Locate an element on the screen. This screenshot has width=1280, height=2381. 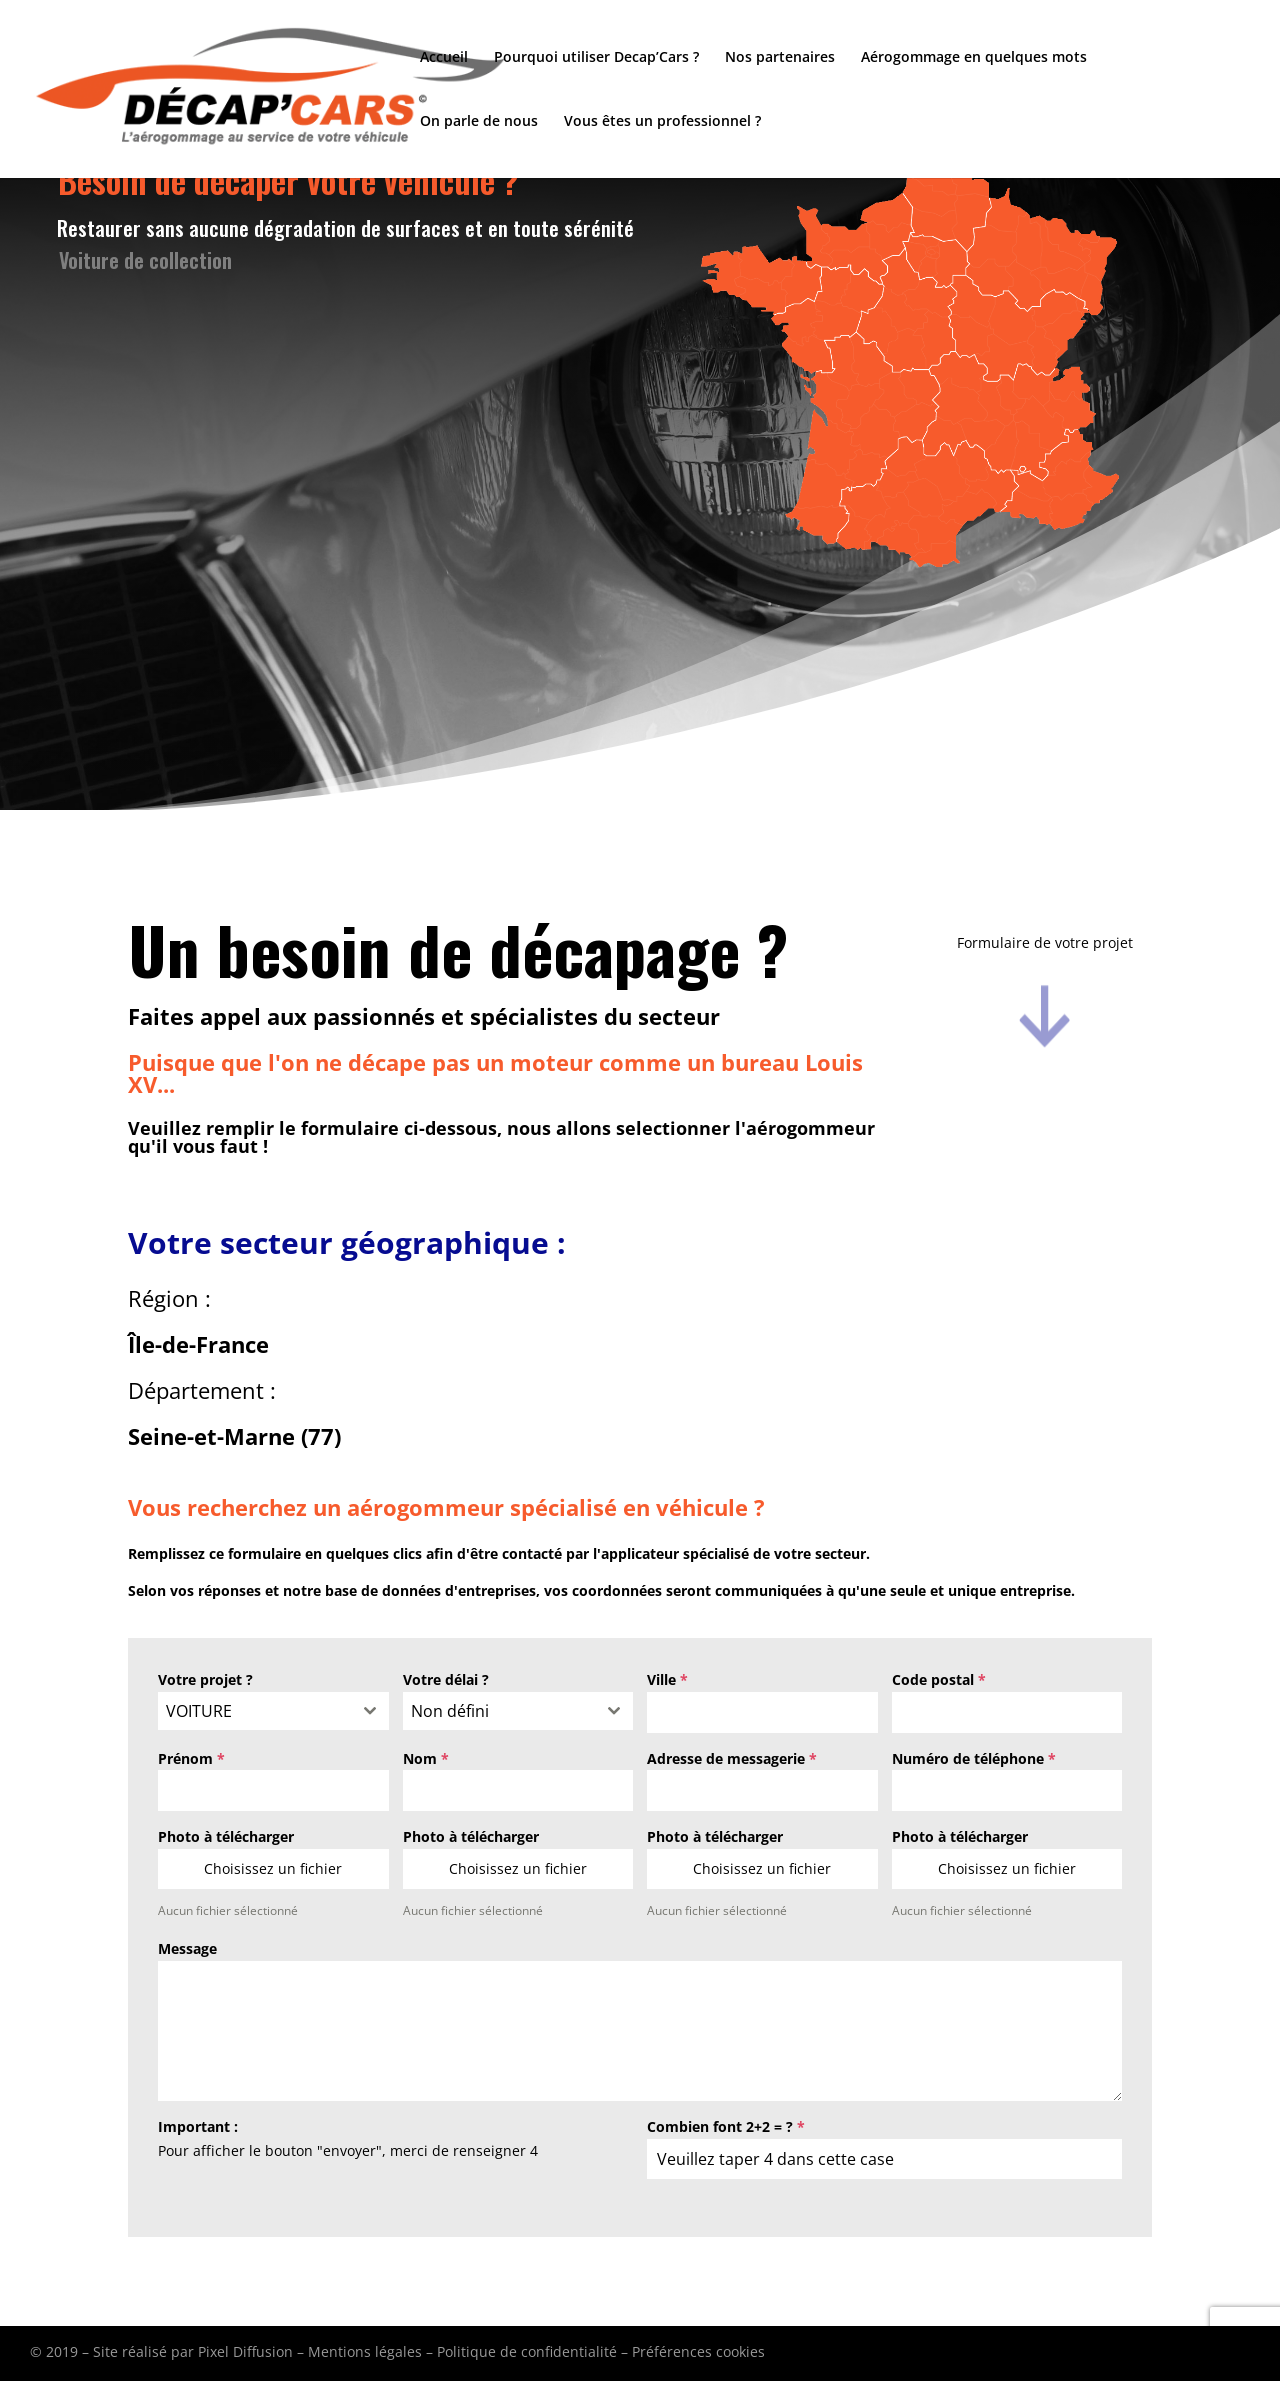
Numéro de téléphone is located at coordinates (974, 1758).